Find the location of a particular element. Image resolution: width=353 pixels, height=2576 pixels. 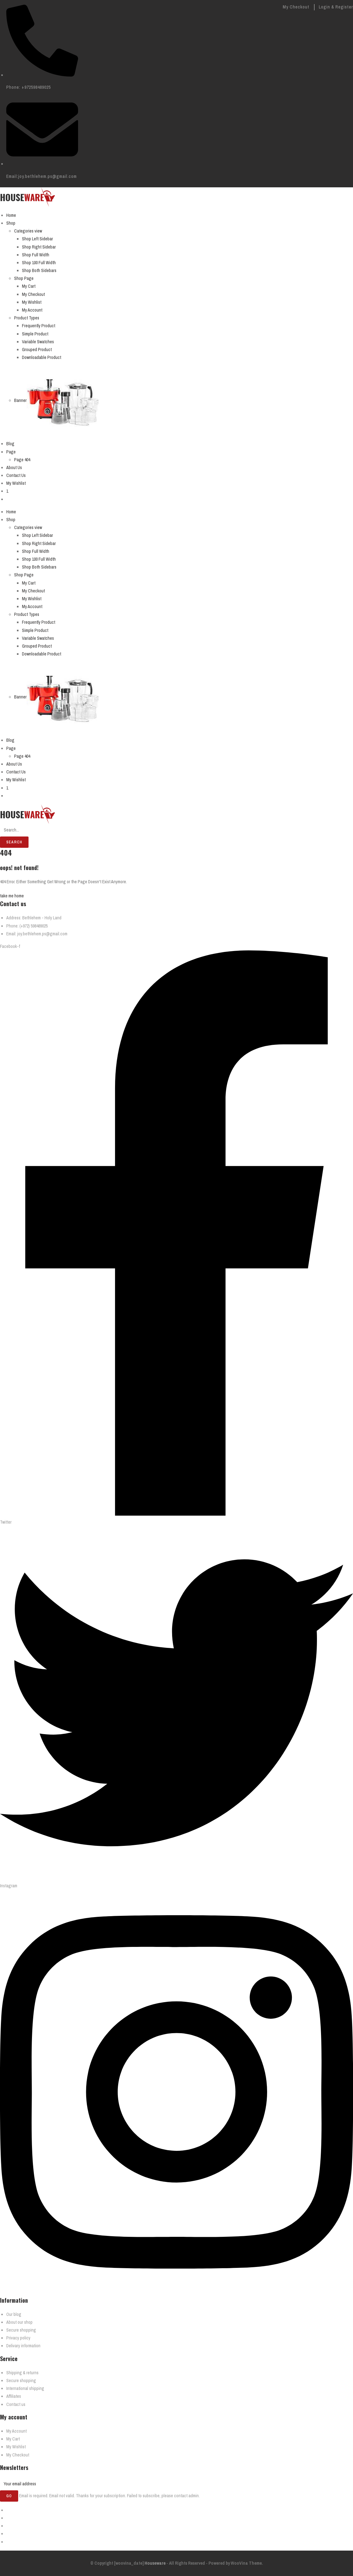

My Account is located at coordinates (32, 310).